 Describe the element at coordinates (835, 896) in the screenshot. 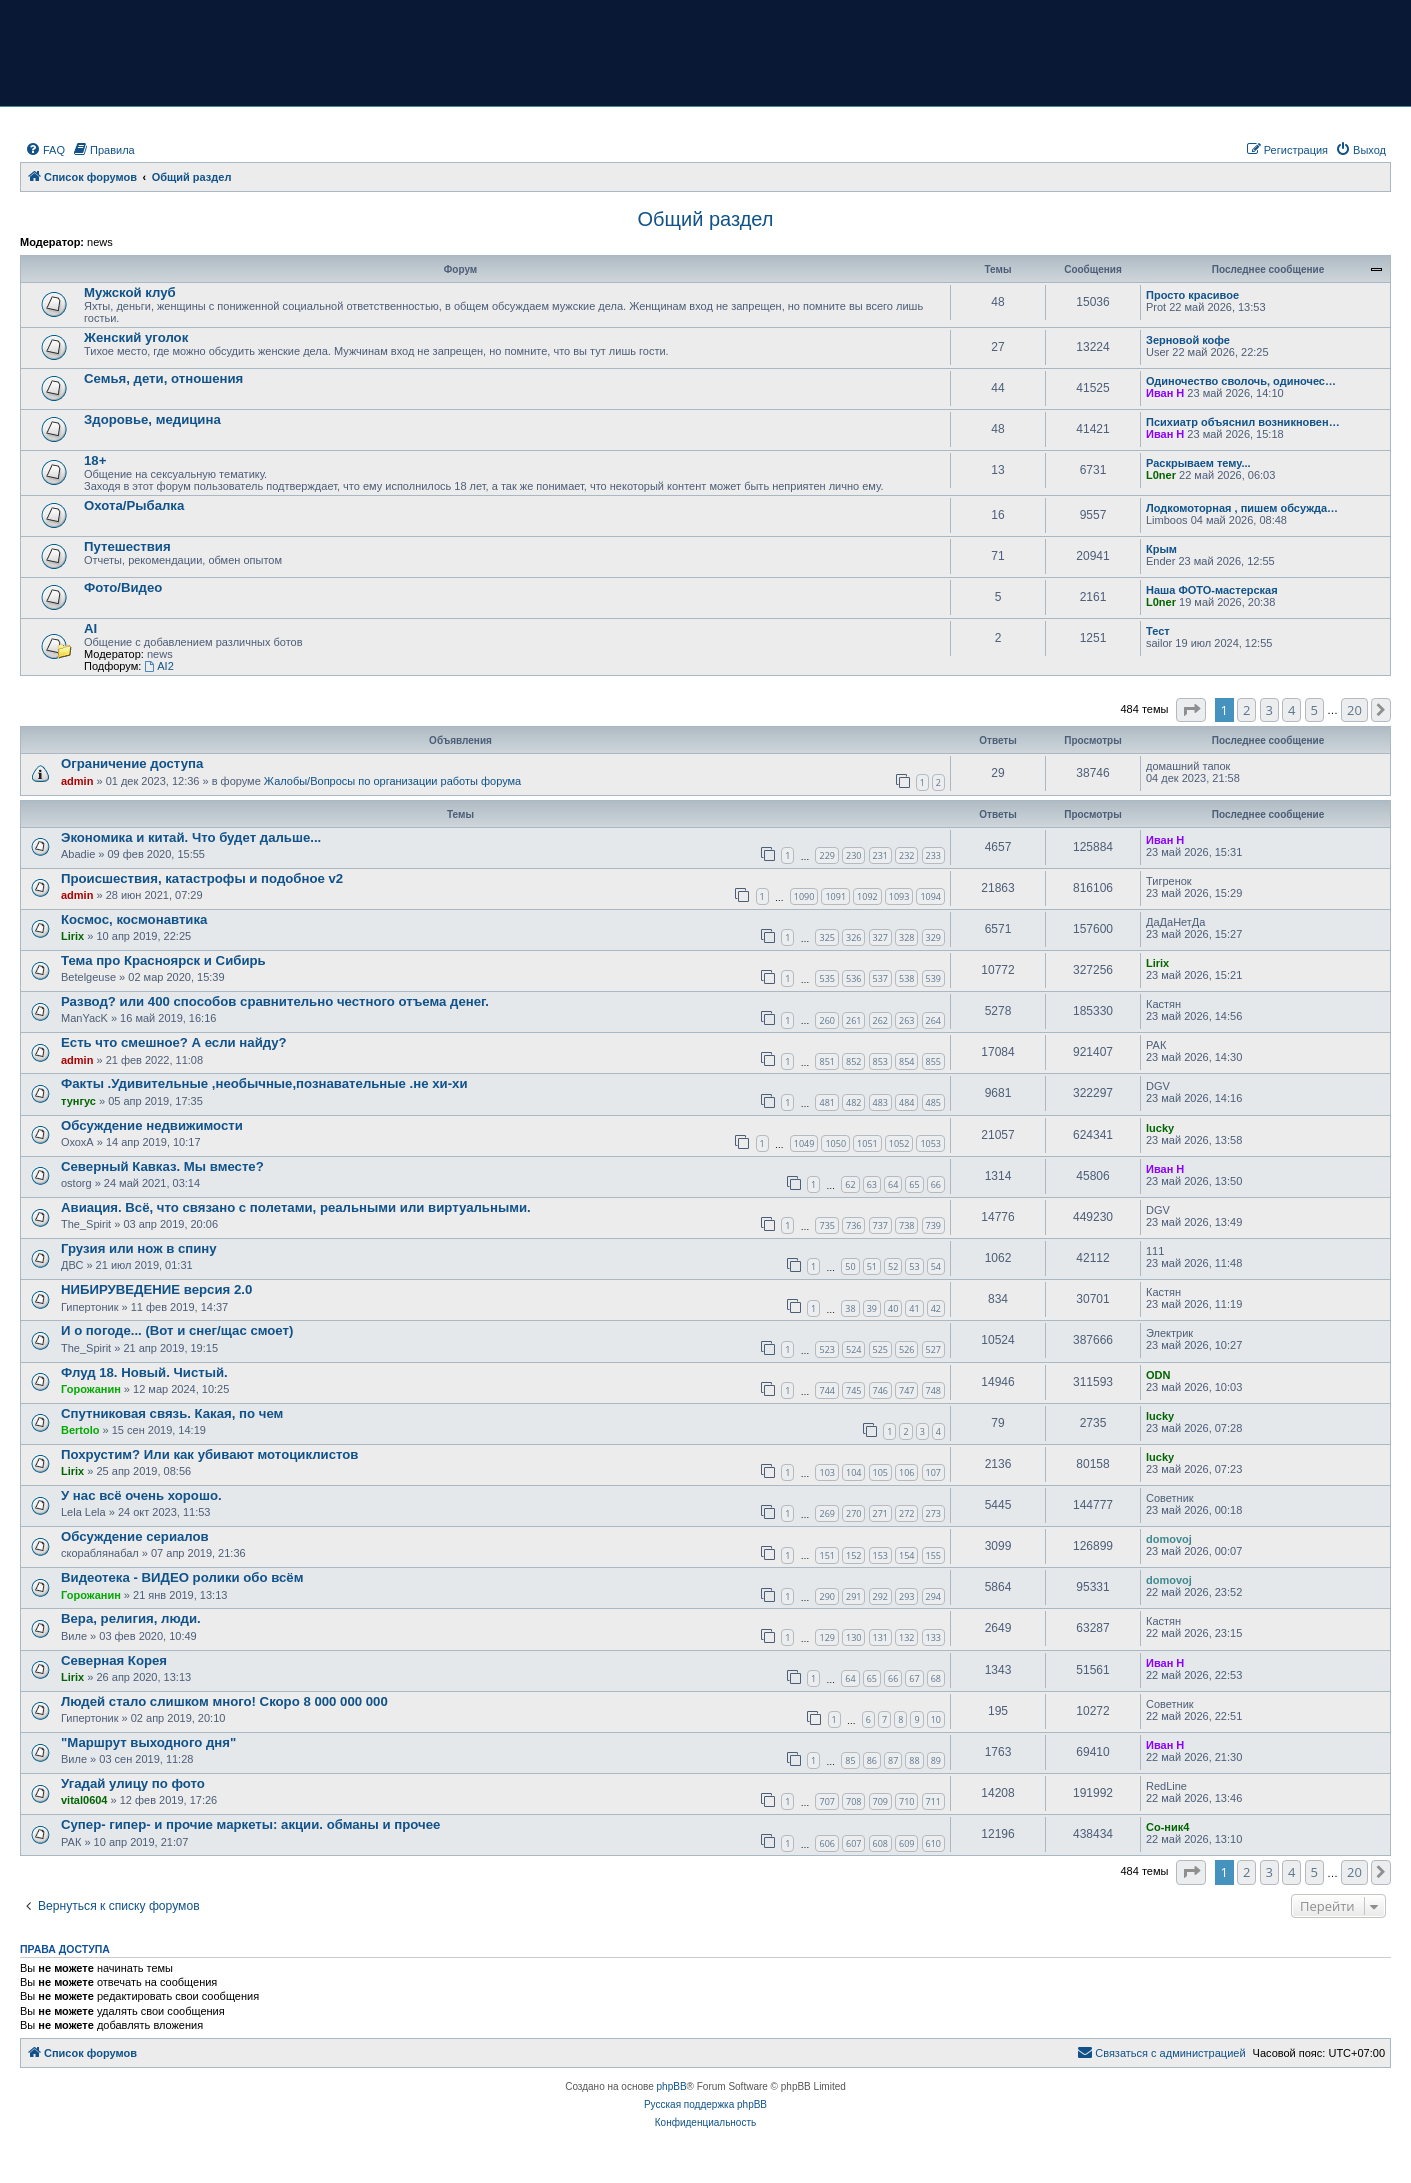

I see `1091` at that location.